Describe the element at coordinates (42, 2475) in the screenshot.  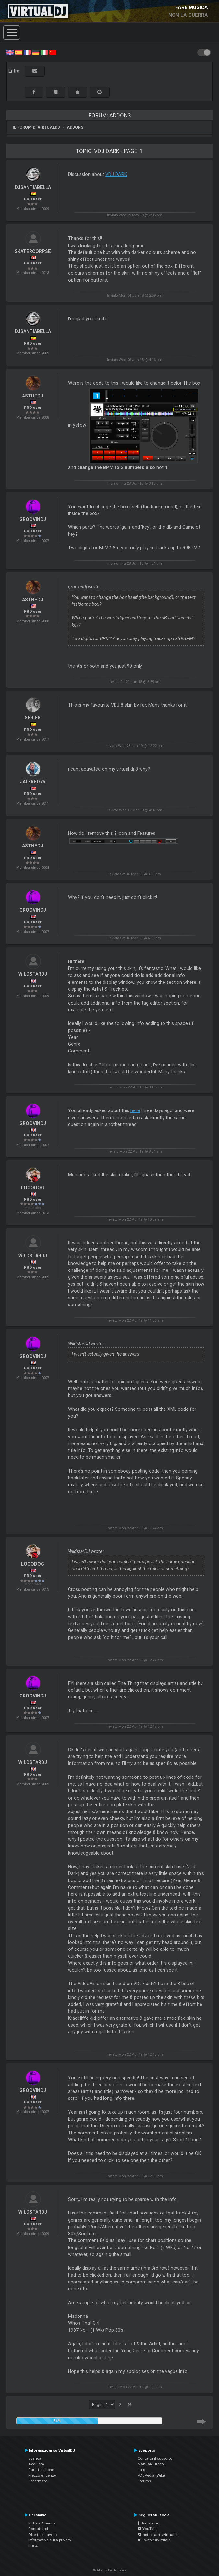
I see `Prezzo e licenze` at that location.